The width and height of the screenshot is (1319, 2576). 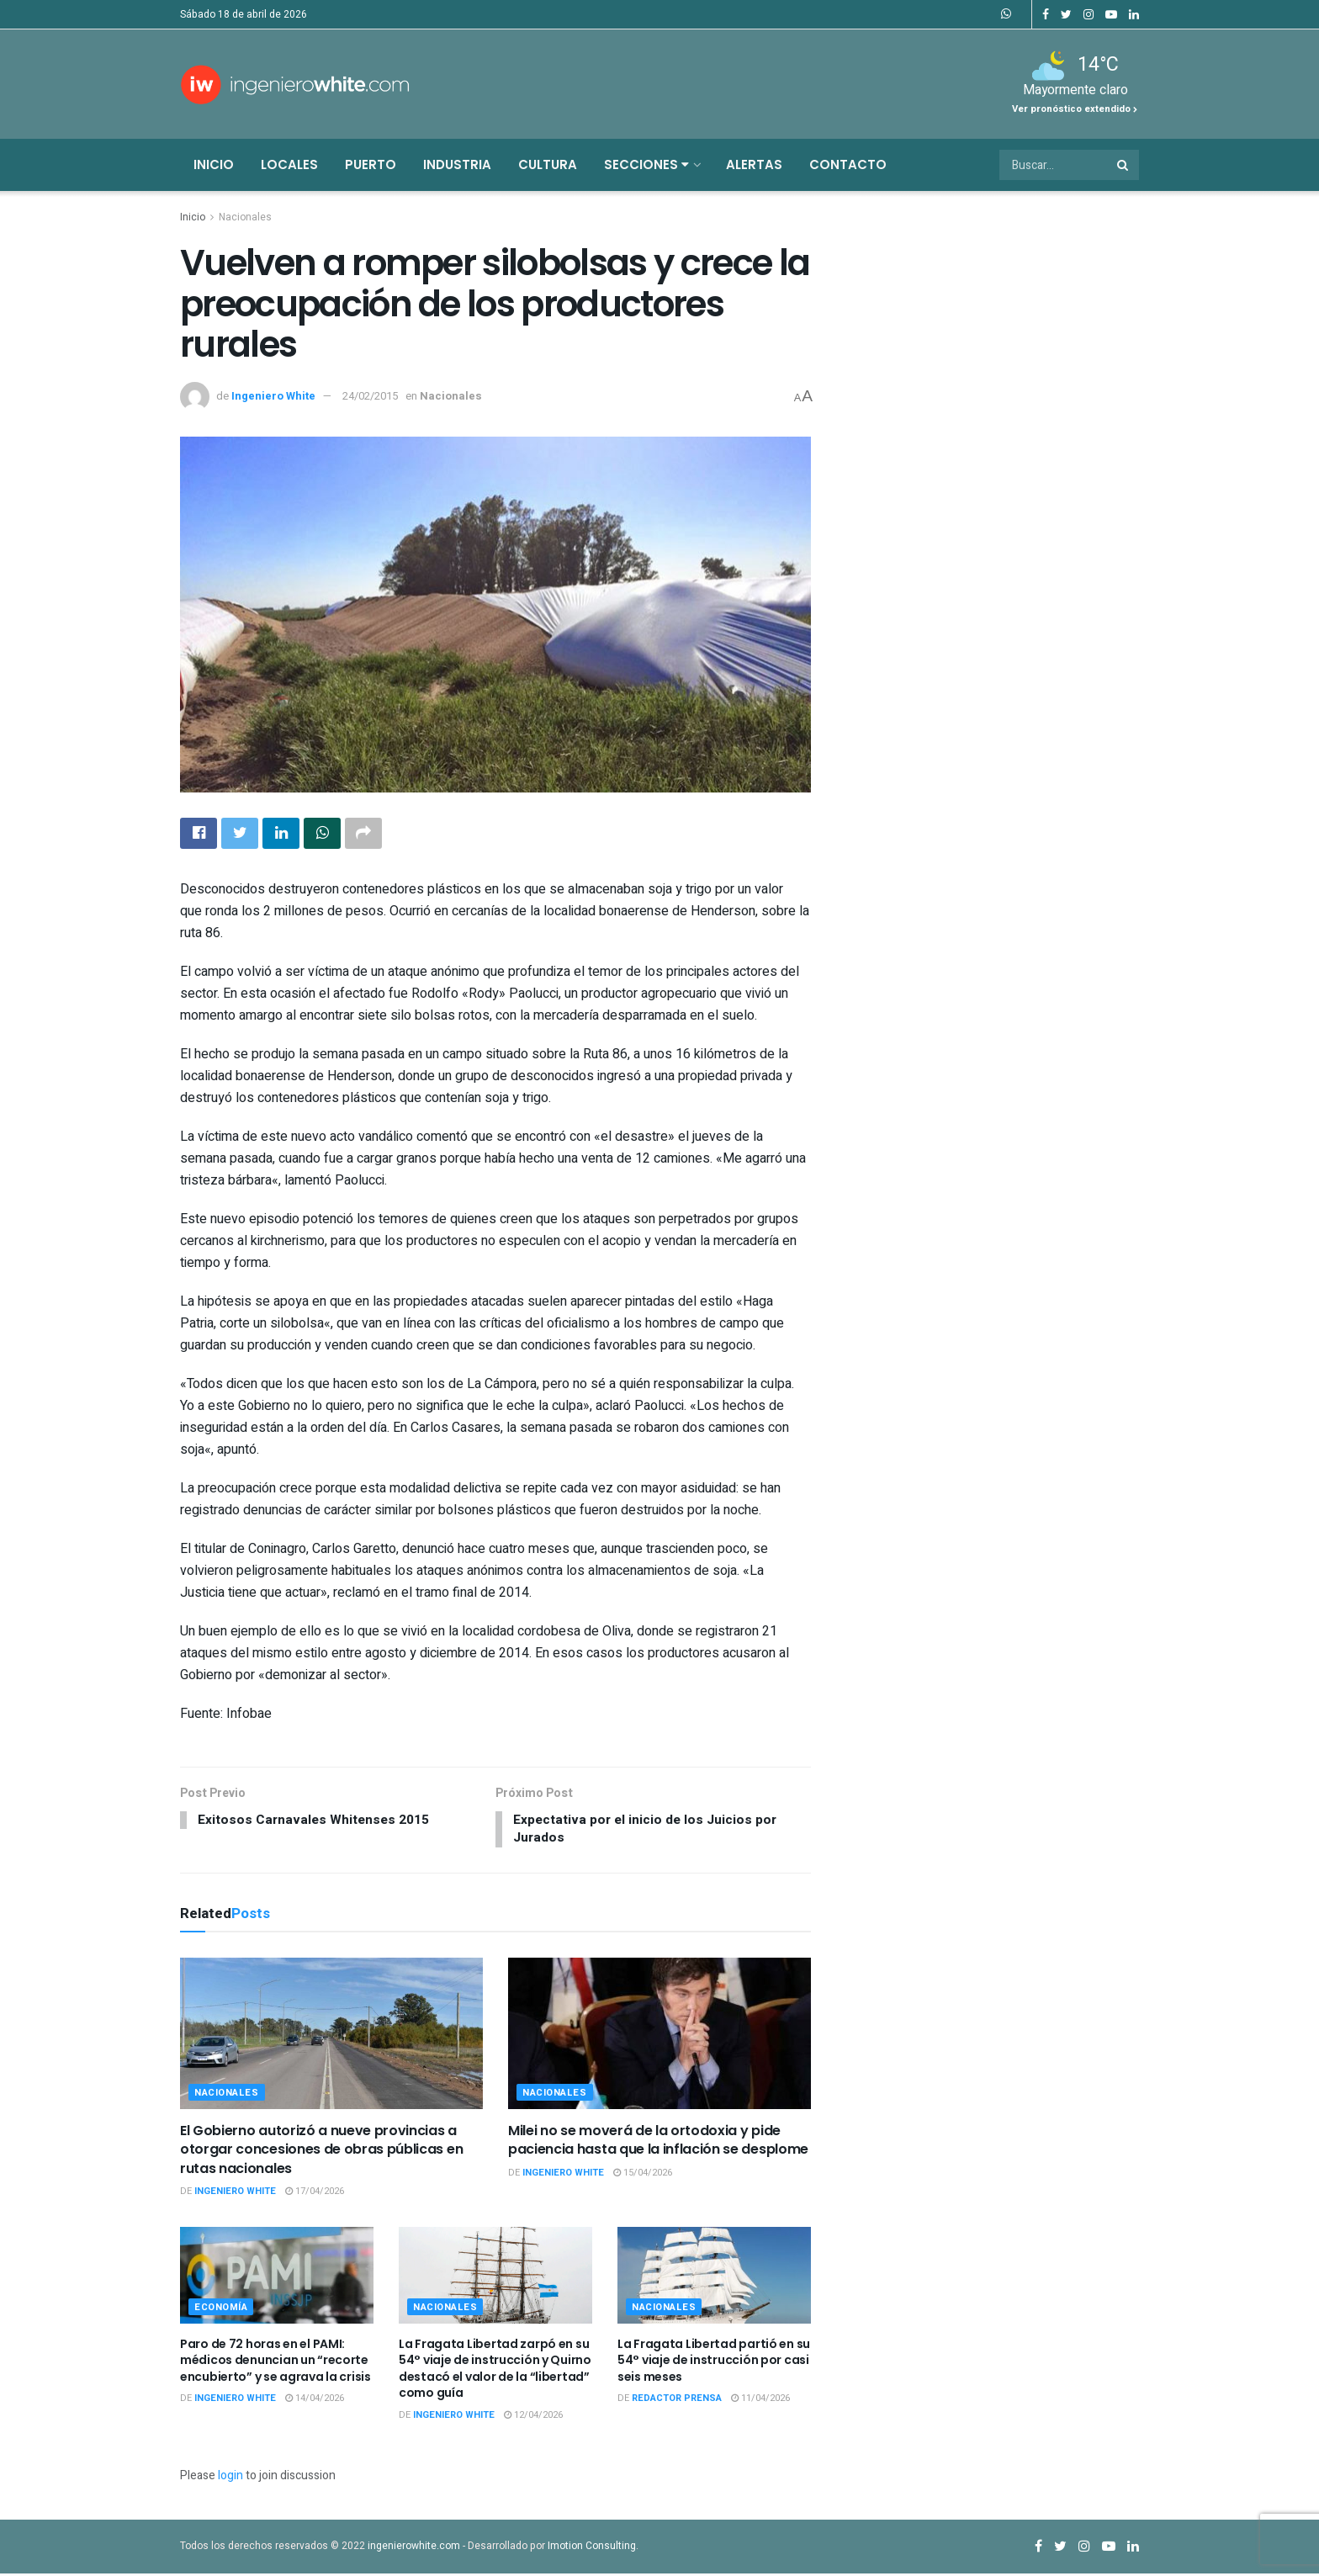 I want to click on Ingeniero White, so click(x=273, y=396).